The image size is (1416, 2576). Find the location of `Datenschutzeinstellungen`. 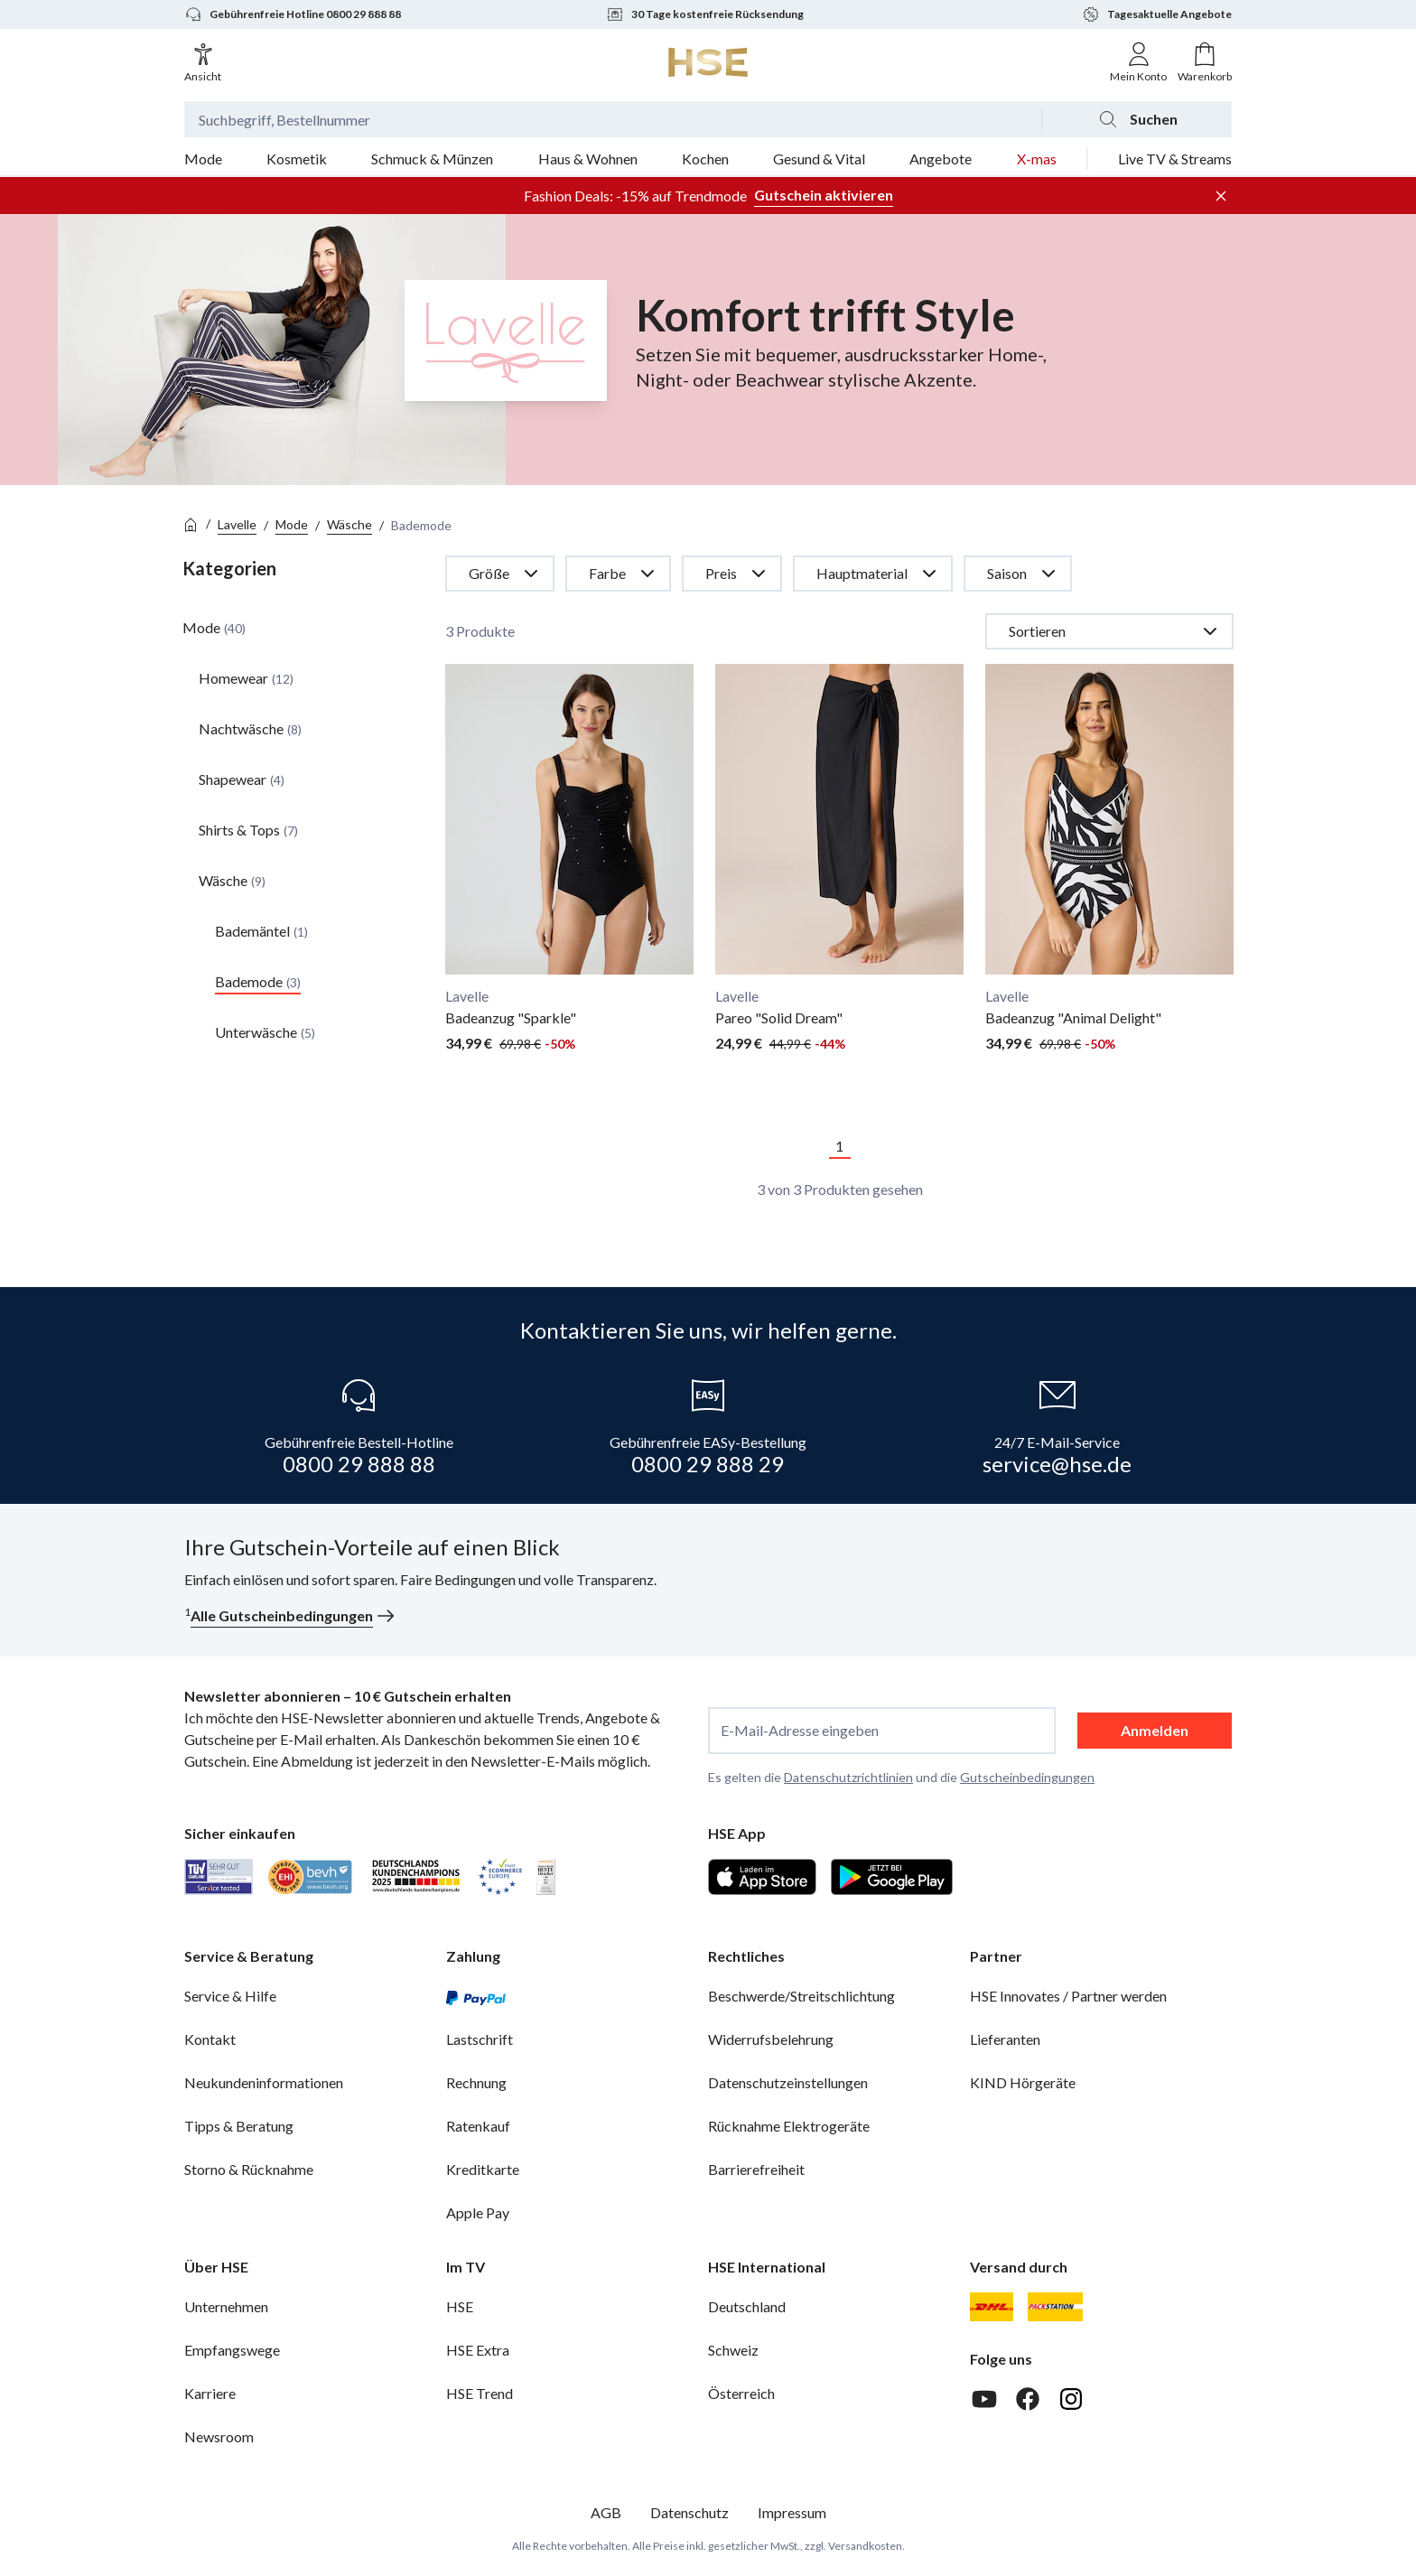

Datenschutzeinstellungen is located at coordinates (788, 2082).